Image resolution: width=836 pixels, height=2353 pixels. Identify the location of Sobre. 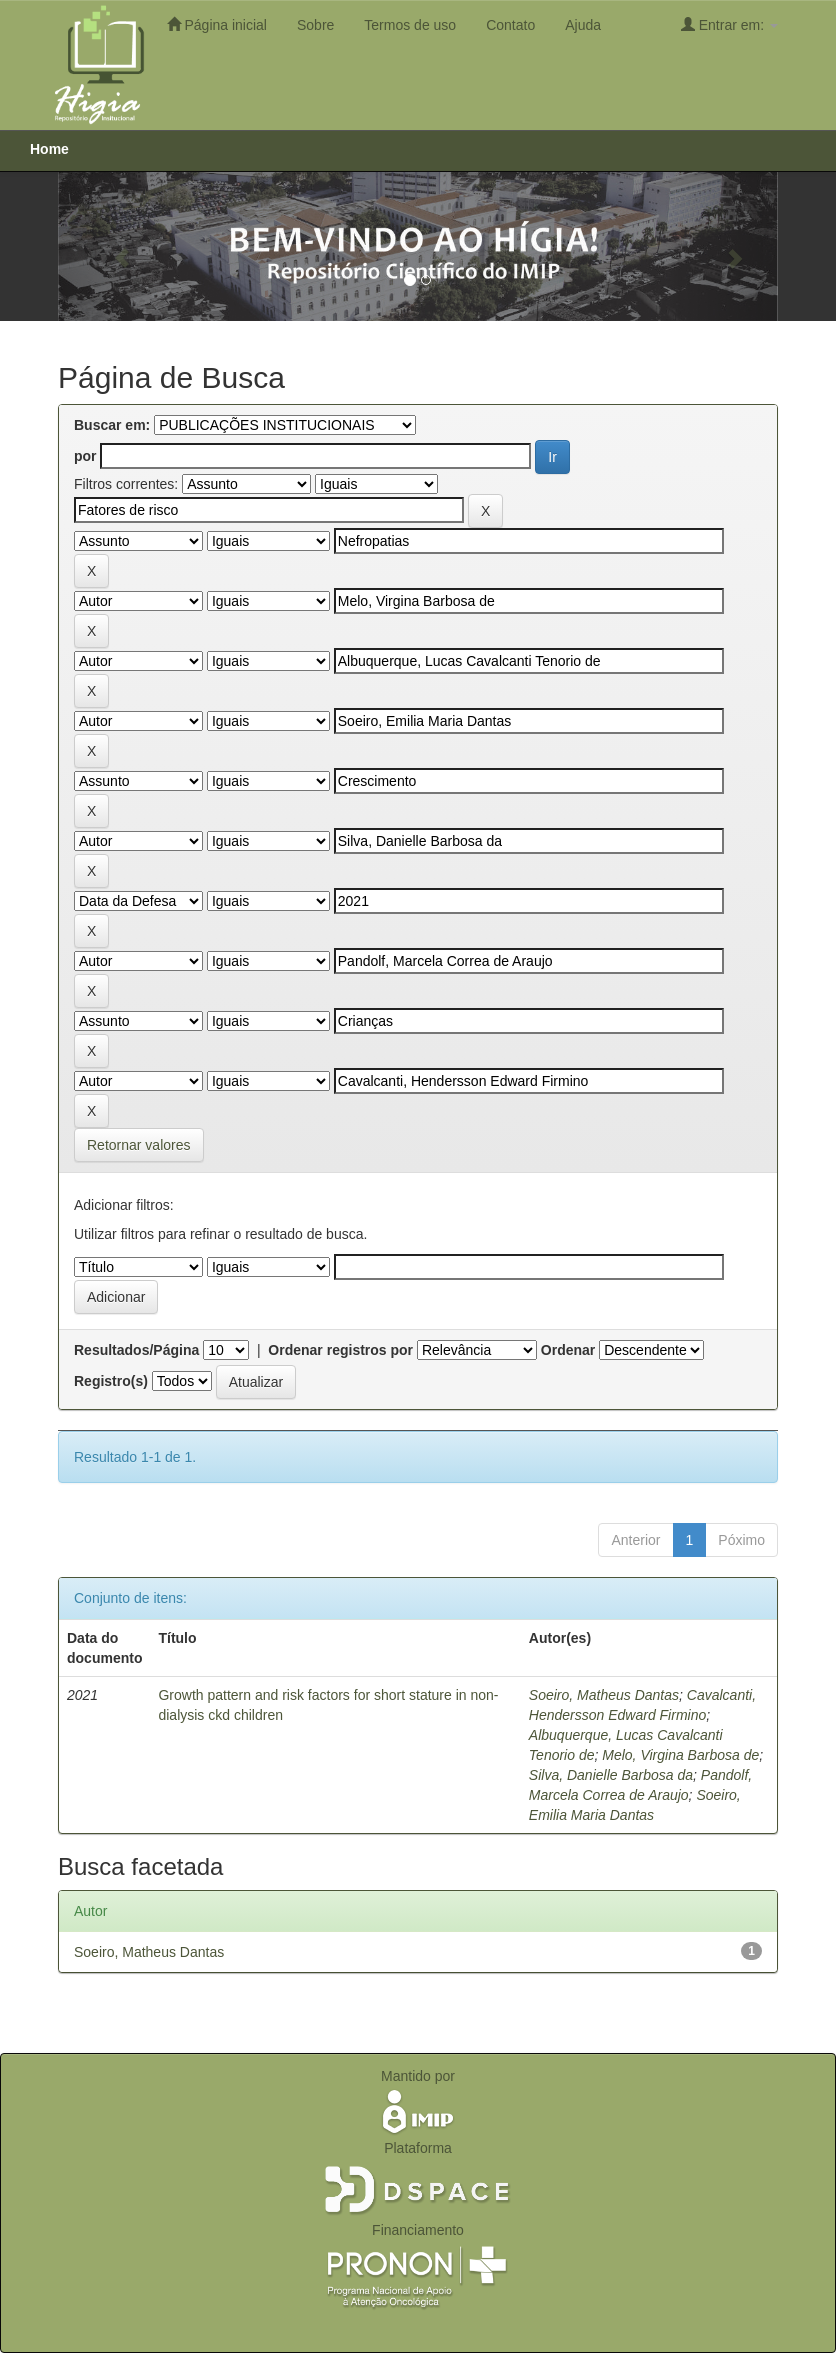
(315, 25).